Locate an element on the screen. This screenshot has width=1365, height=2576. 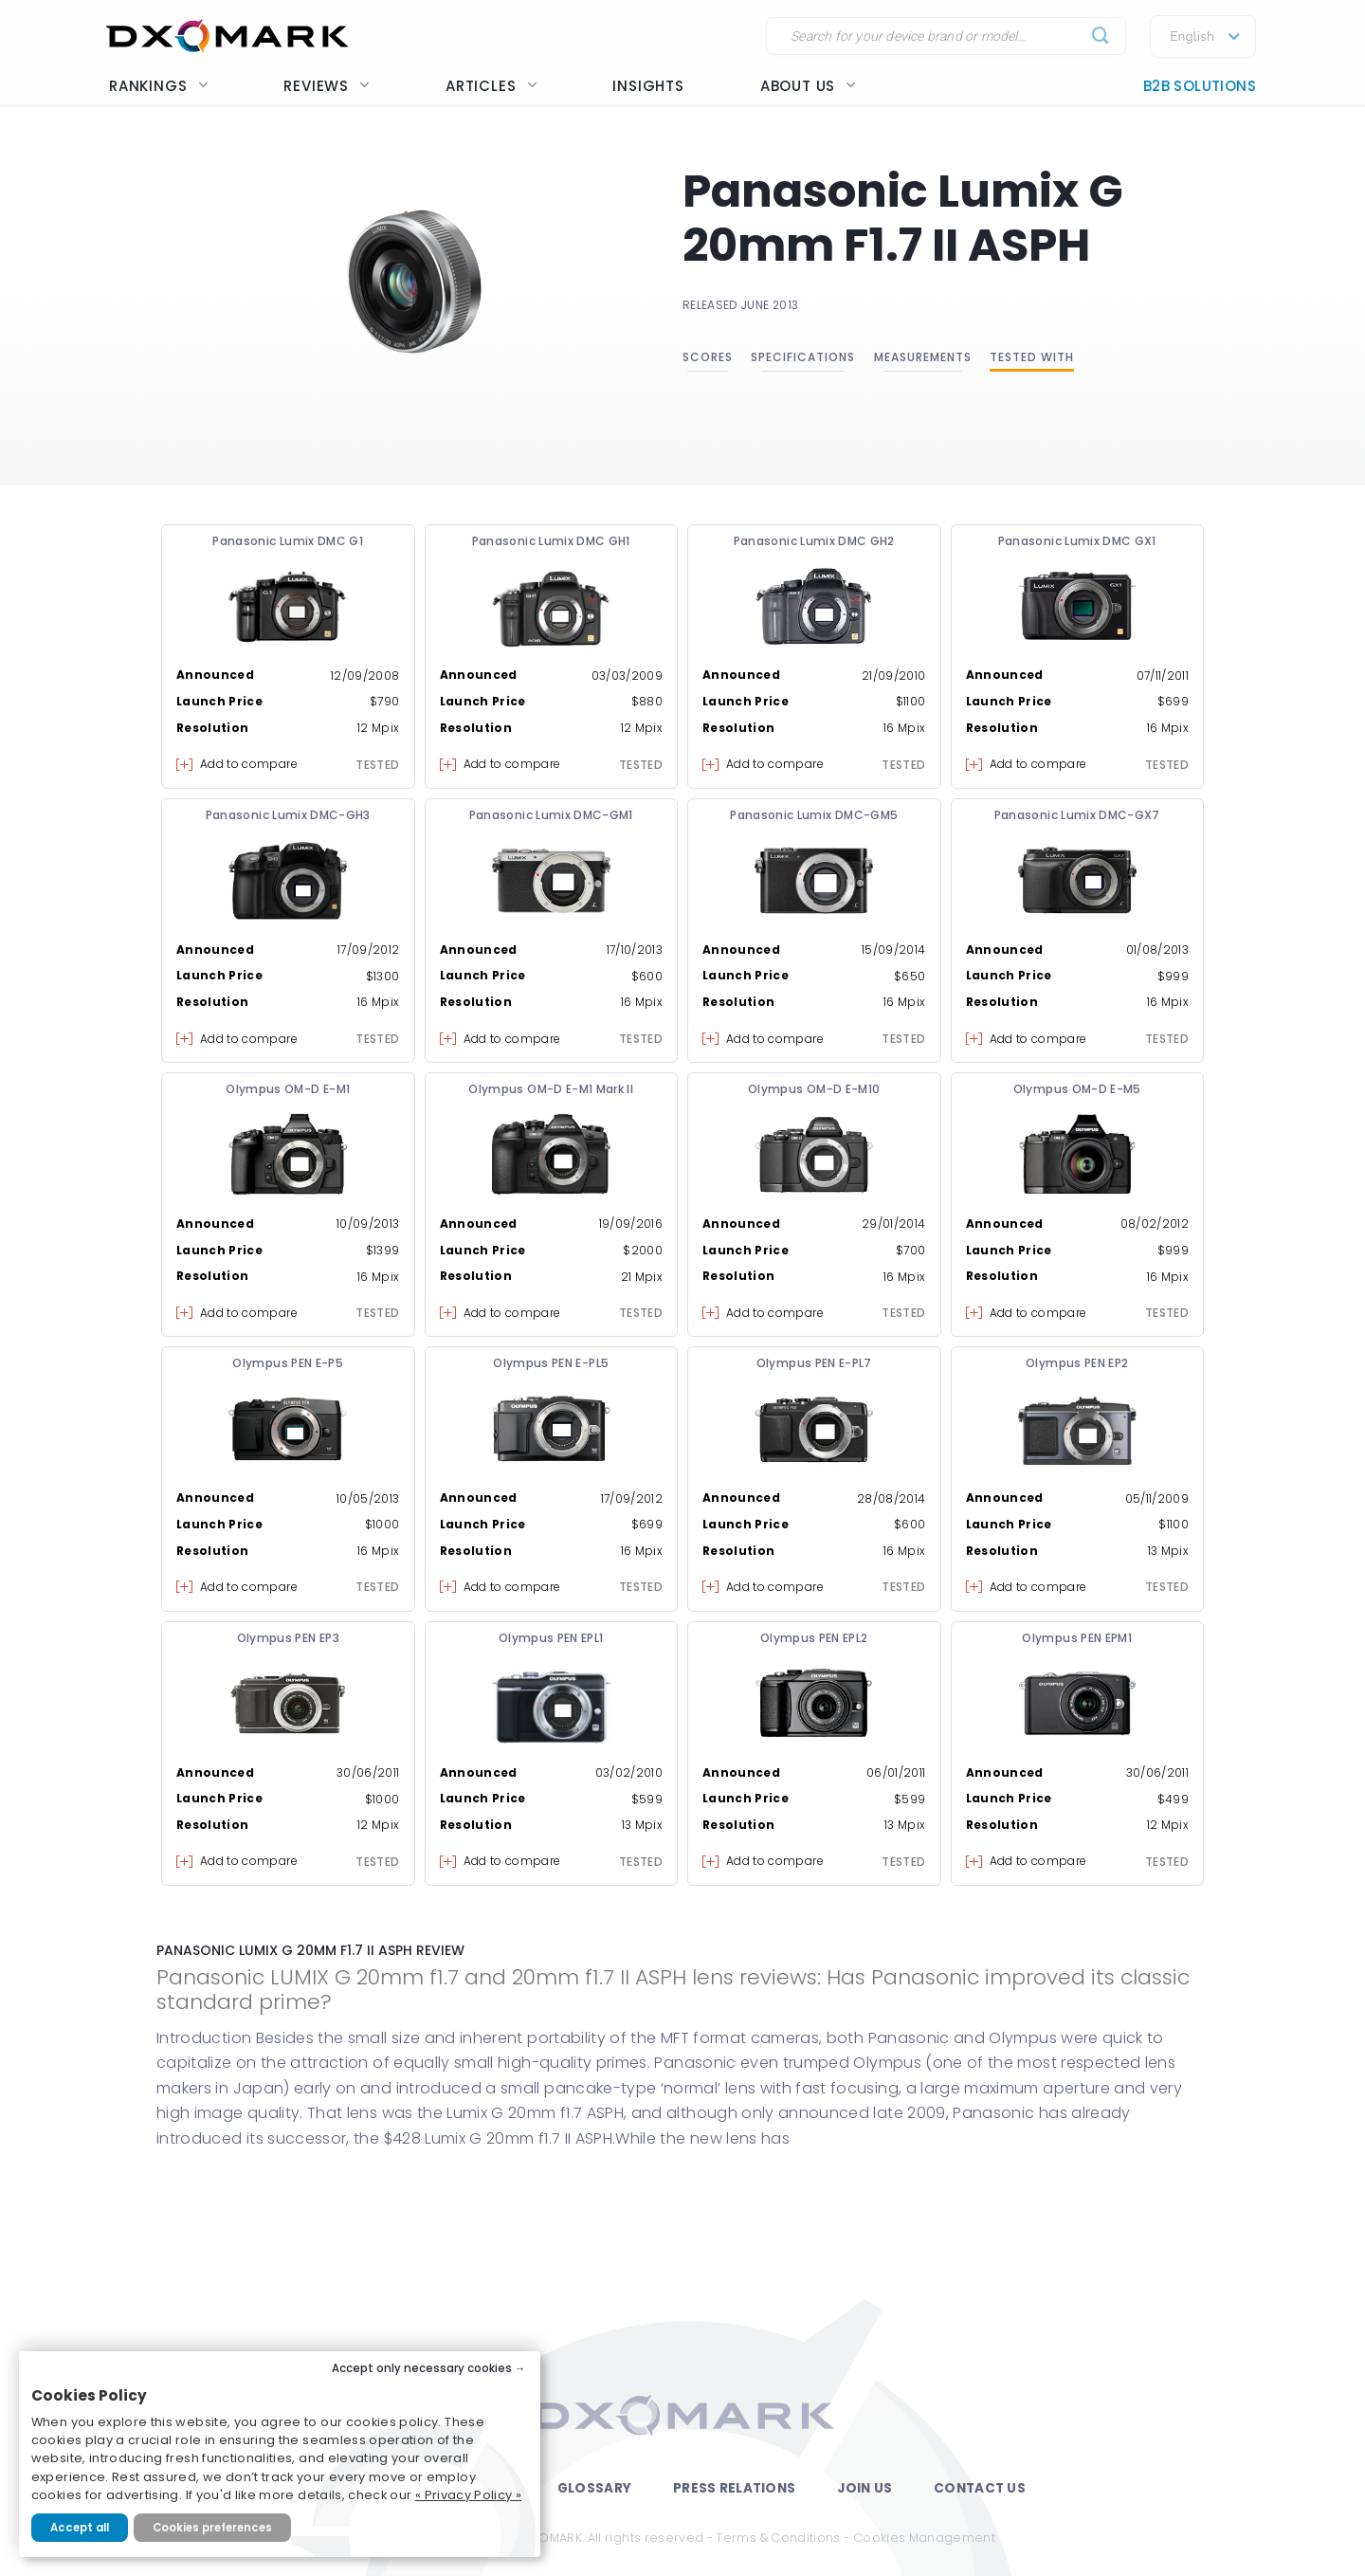
Articles is located at coordinates (491, 86).